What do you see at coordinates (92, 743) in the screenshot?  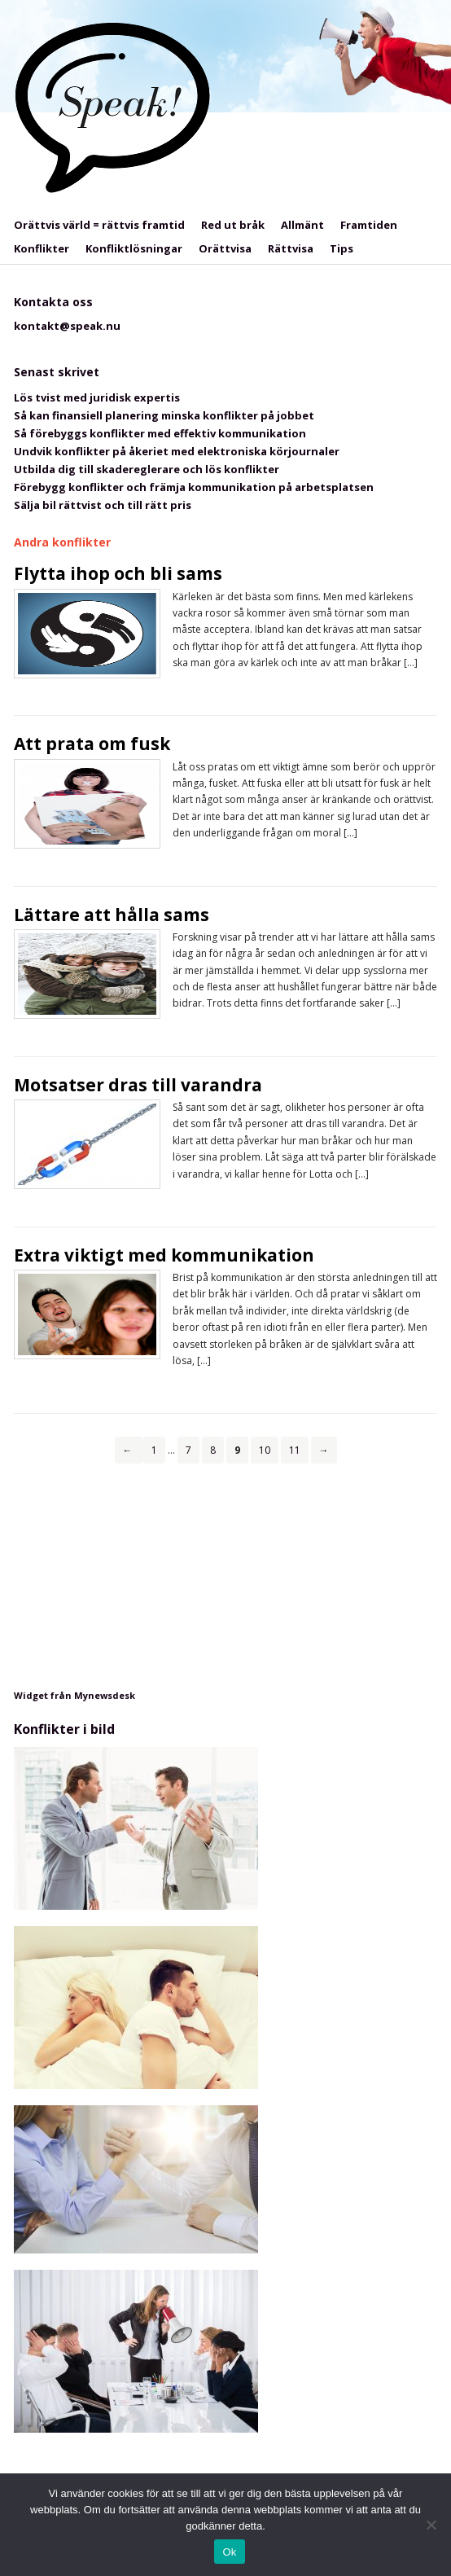 I see `Att prata om fusk` at bounding box center [92, 743].